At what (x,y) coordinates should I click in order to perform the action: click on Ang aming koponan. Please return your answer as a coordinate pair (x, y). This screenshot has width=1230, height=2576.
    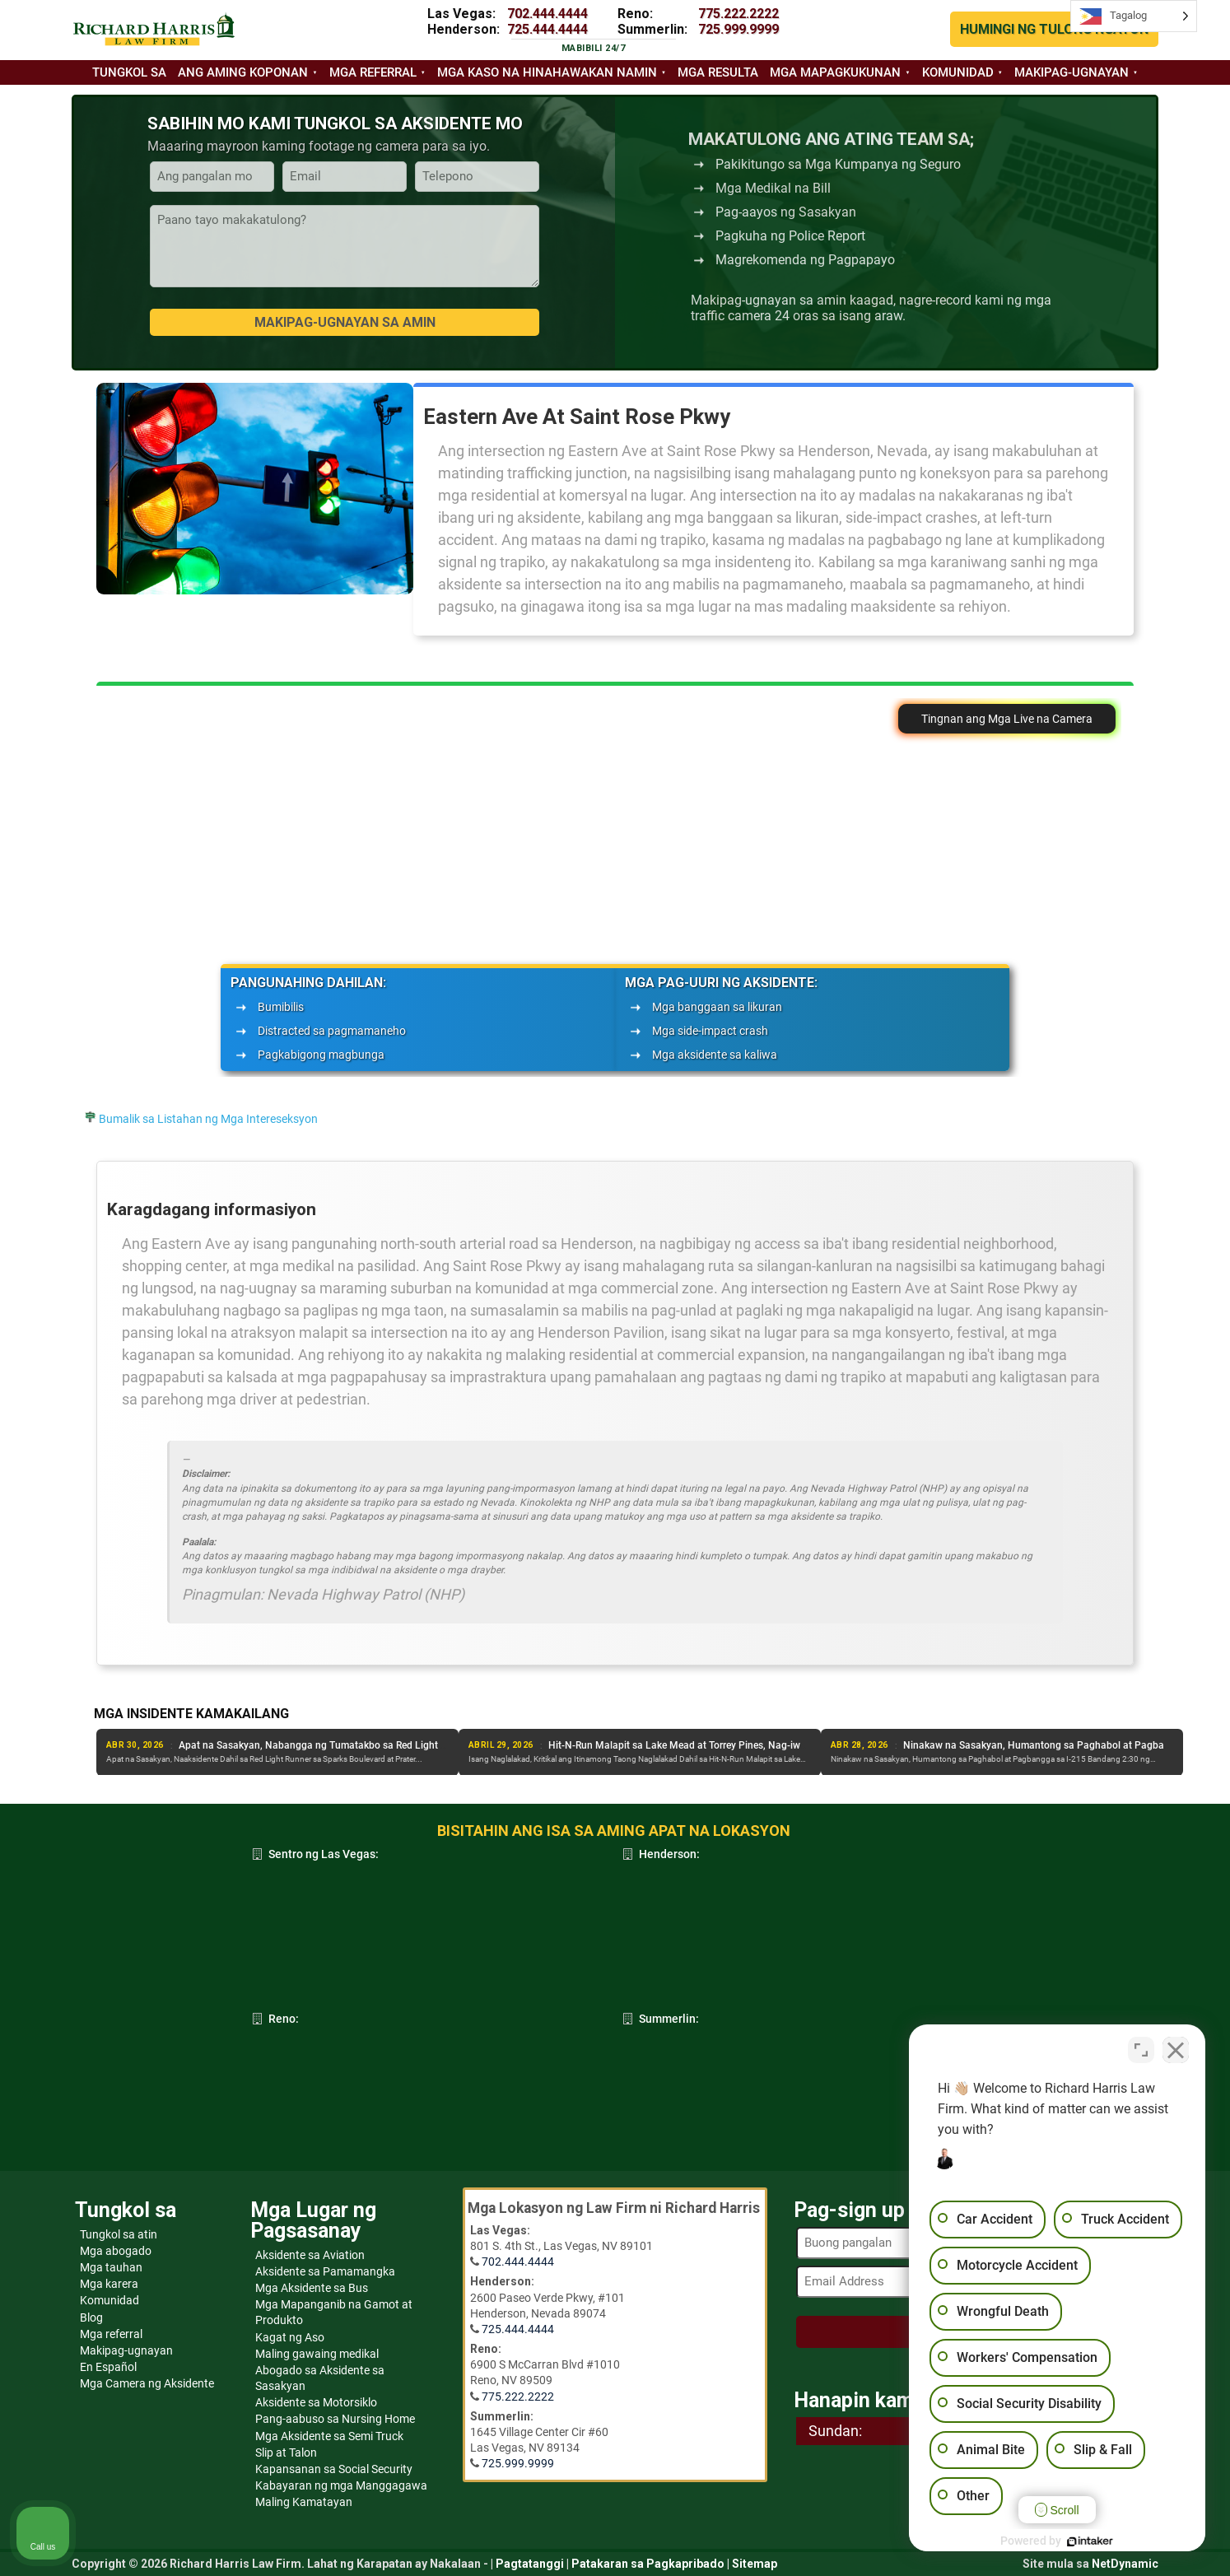
    Looking at the image, I should click on (243, 72).